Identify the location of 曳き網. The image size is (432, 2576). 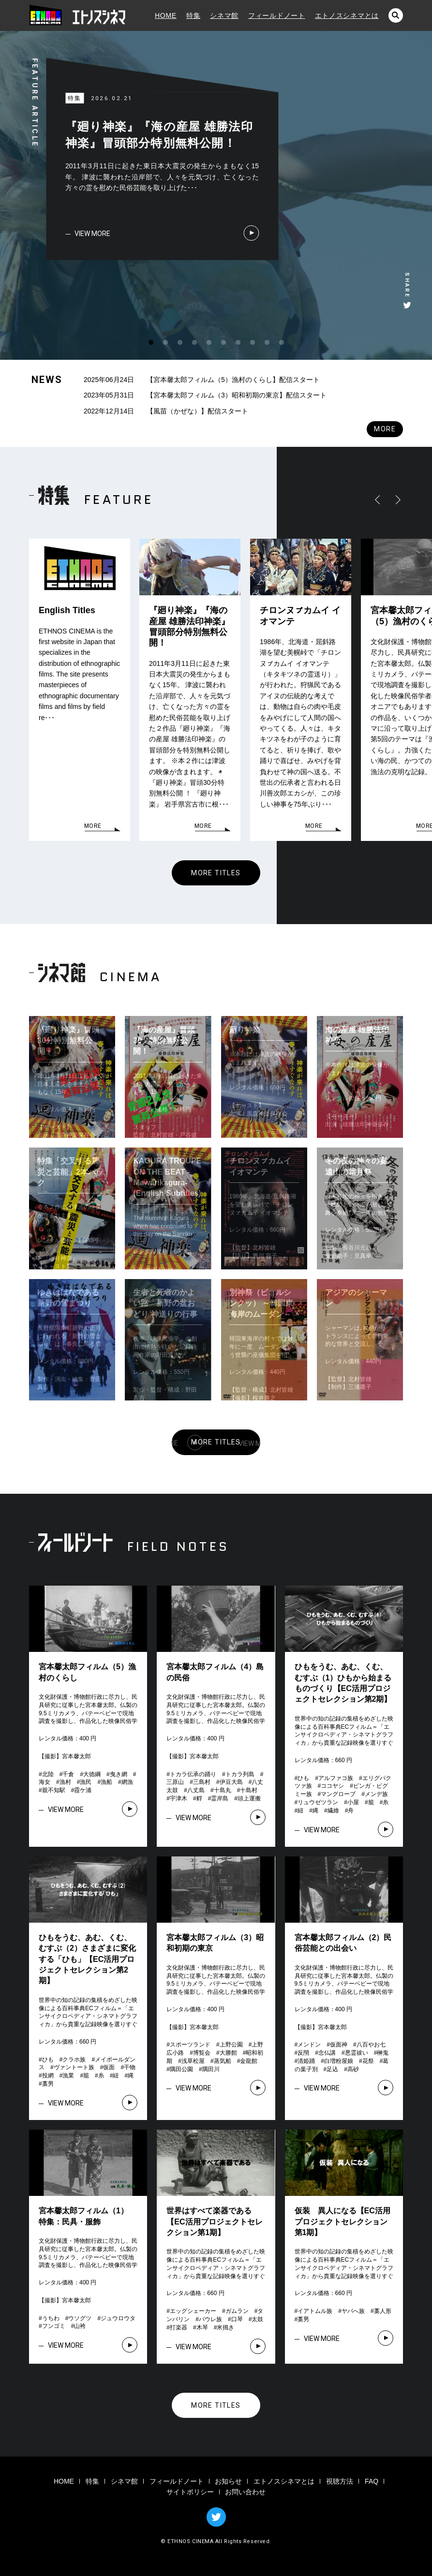
(118, 1774).